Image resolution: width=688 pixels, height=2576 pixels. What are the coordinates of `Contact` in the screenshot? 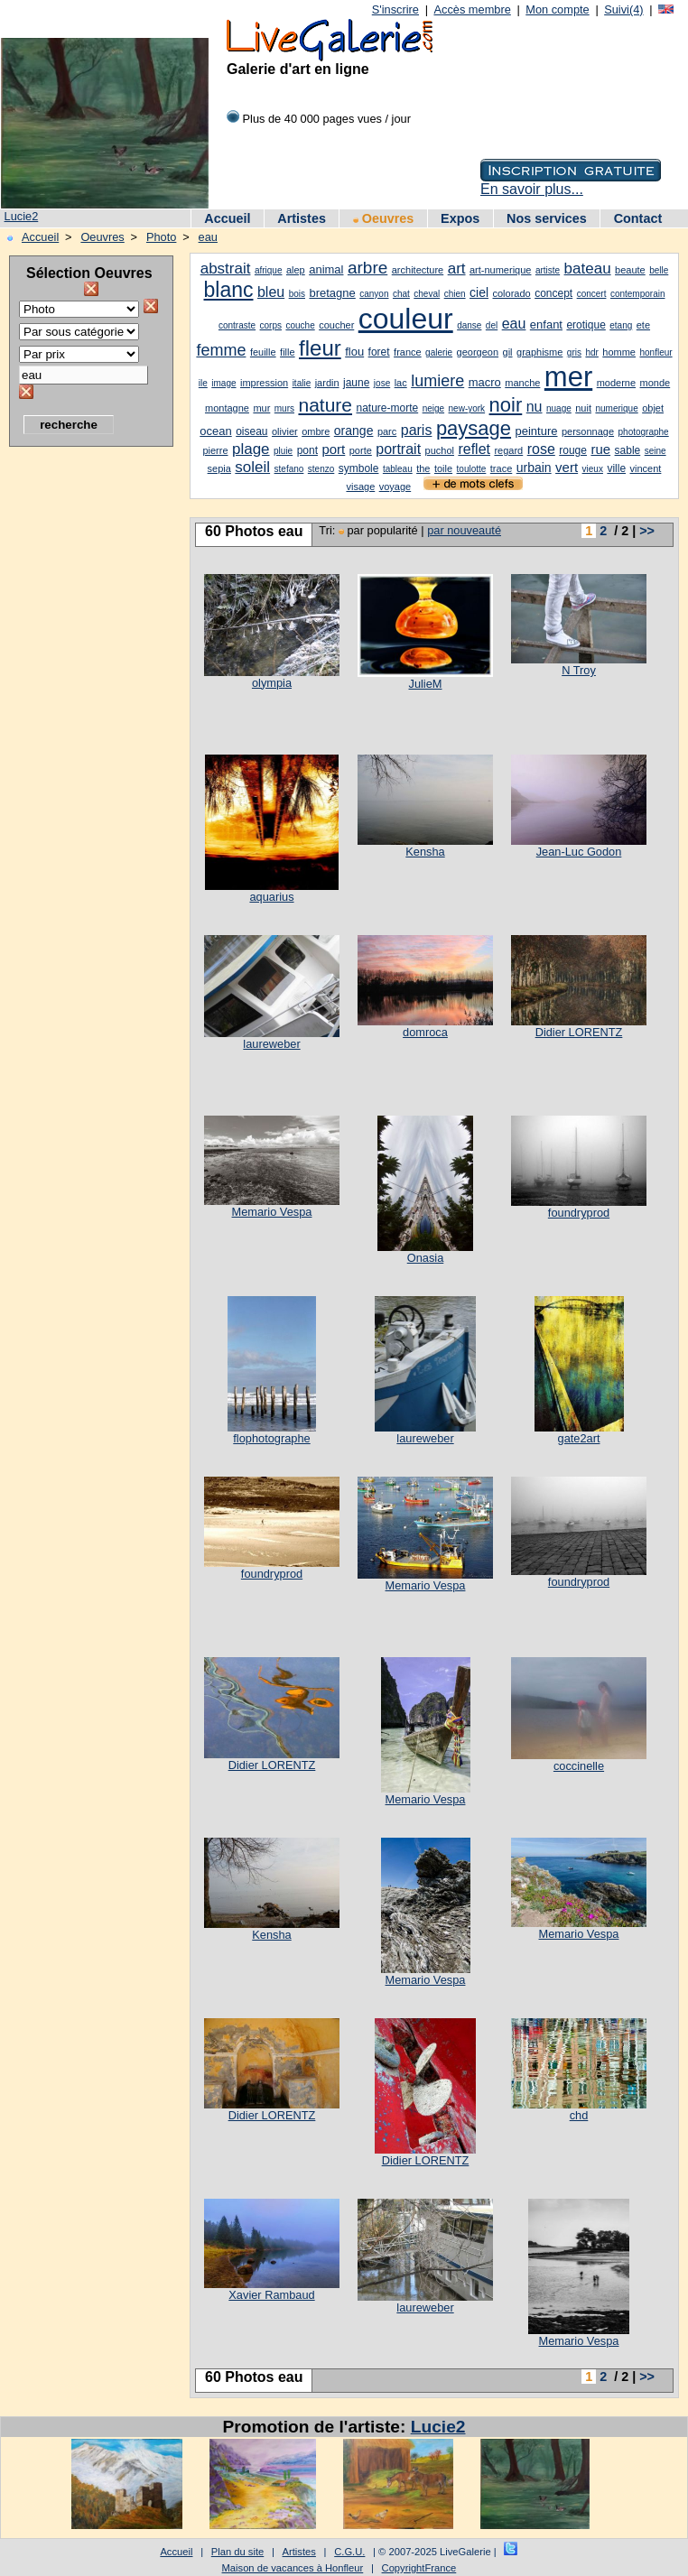 It's located at (638, 218).